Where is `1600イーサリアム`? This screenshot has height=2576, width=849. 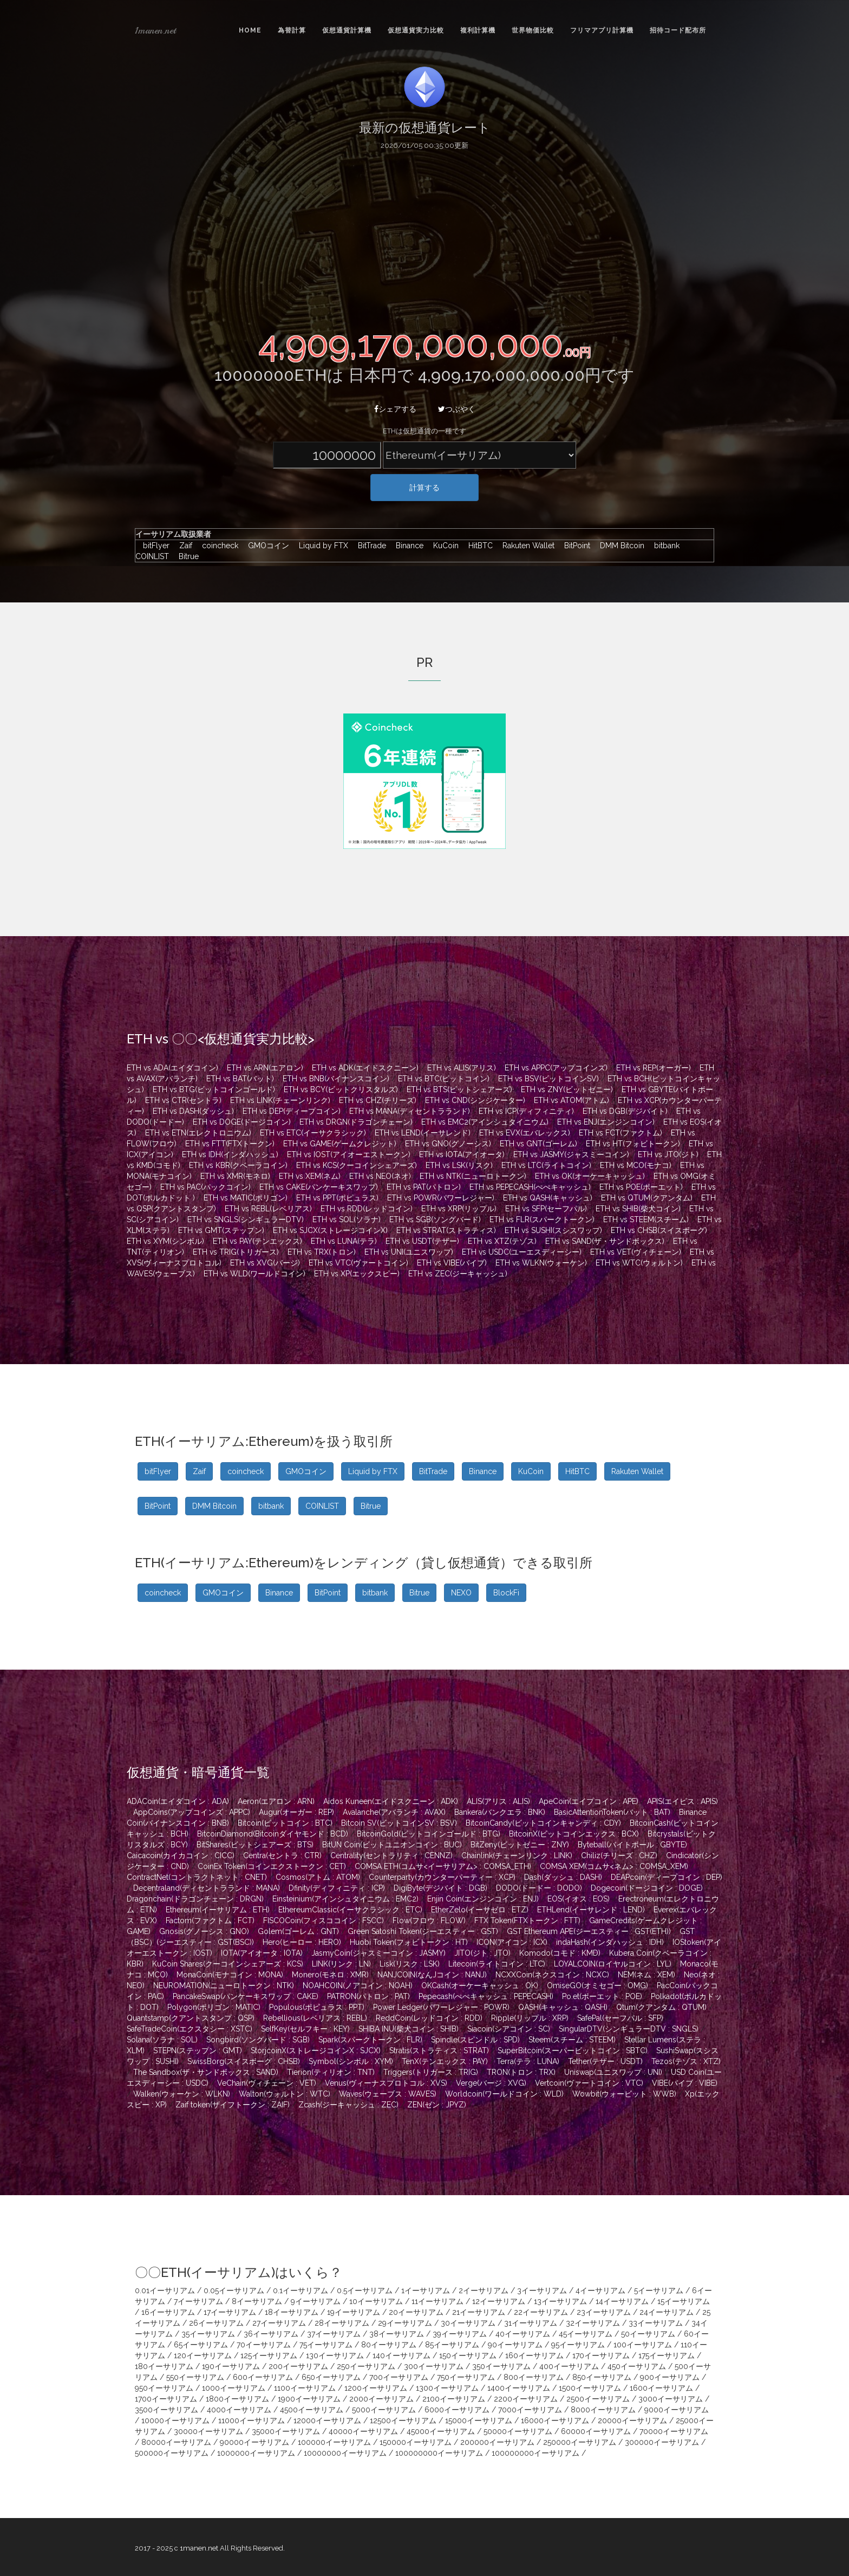 1600イーサリアム is located at coordinates (661, 2388).